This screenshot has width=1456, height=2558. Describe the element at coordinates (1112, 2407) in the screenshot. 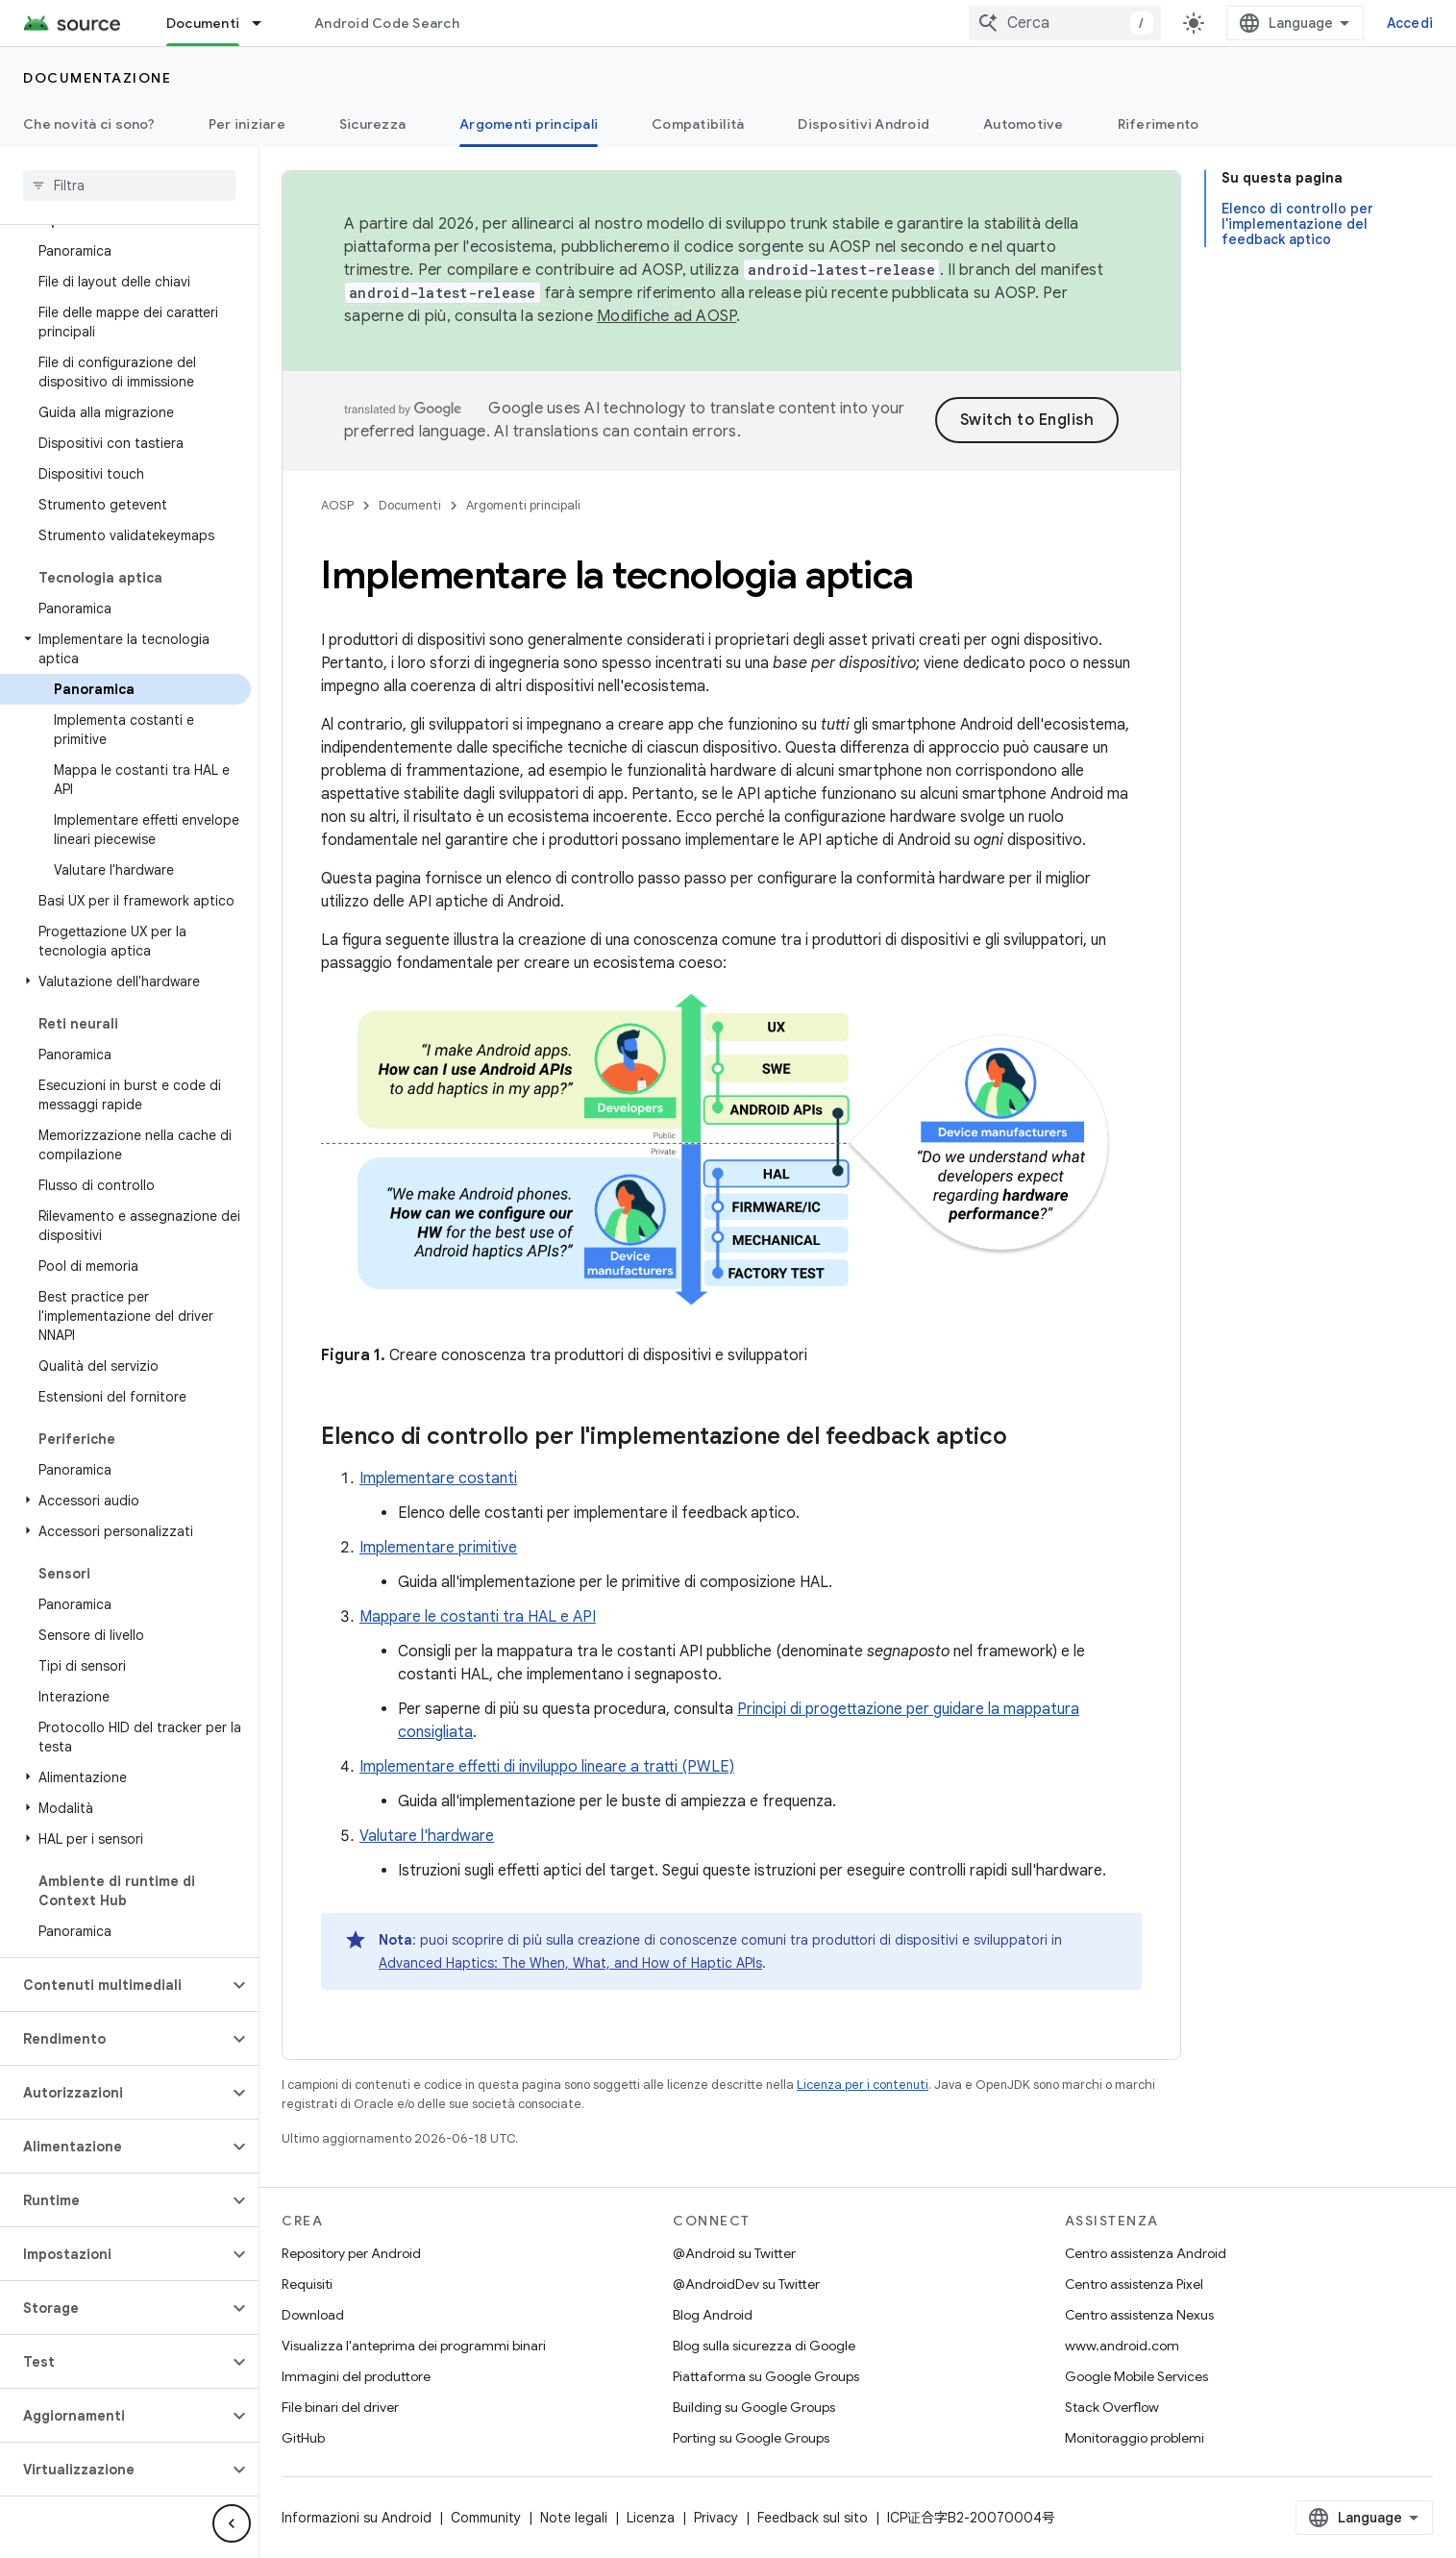

I see `Stack Overflow` at that location.